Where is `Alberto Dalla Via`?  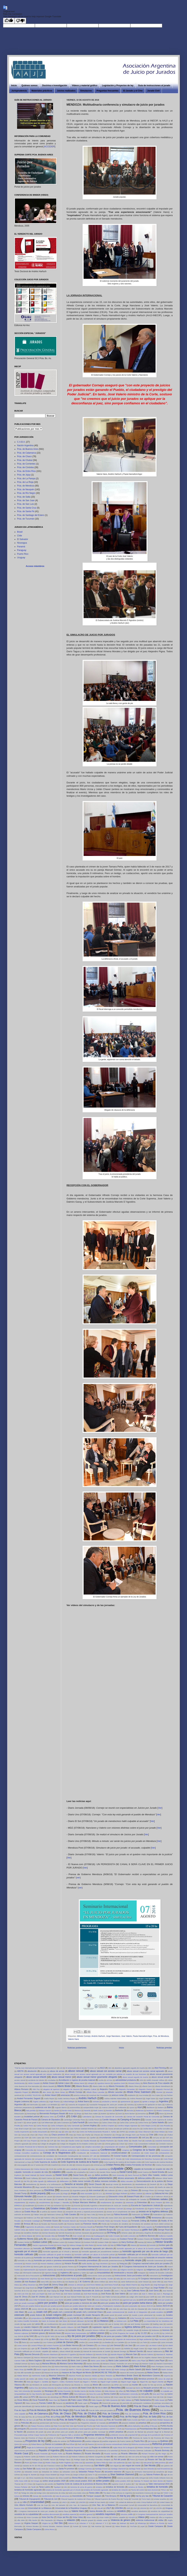
Alberto Dalla Via is located at coordinates (98, 2086).